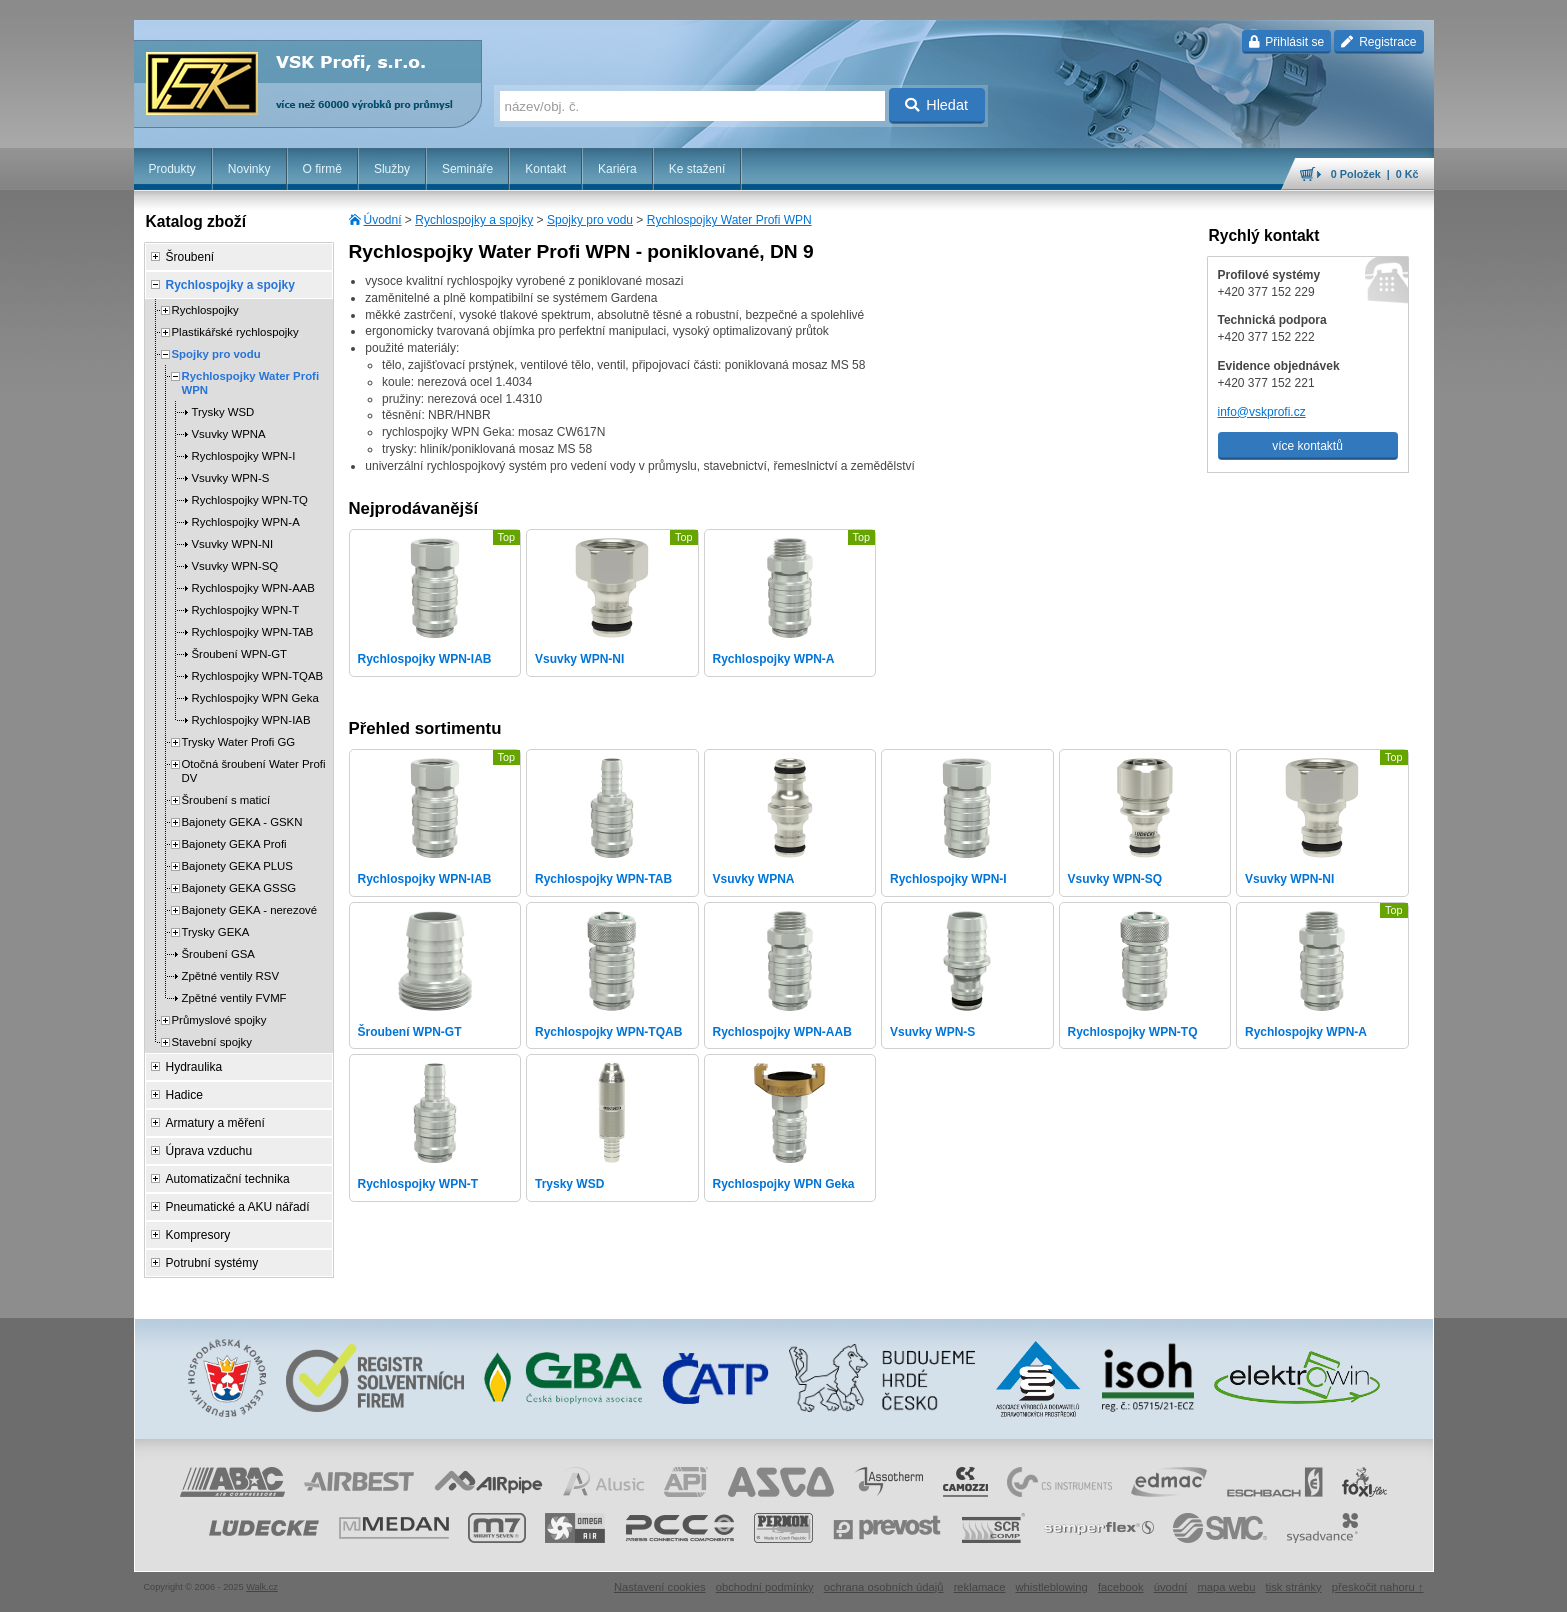  What do you see at coordinates (262, 1587) in the screenshot?
I see `Walk.cz` at bounding box center [262, 1587].